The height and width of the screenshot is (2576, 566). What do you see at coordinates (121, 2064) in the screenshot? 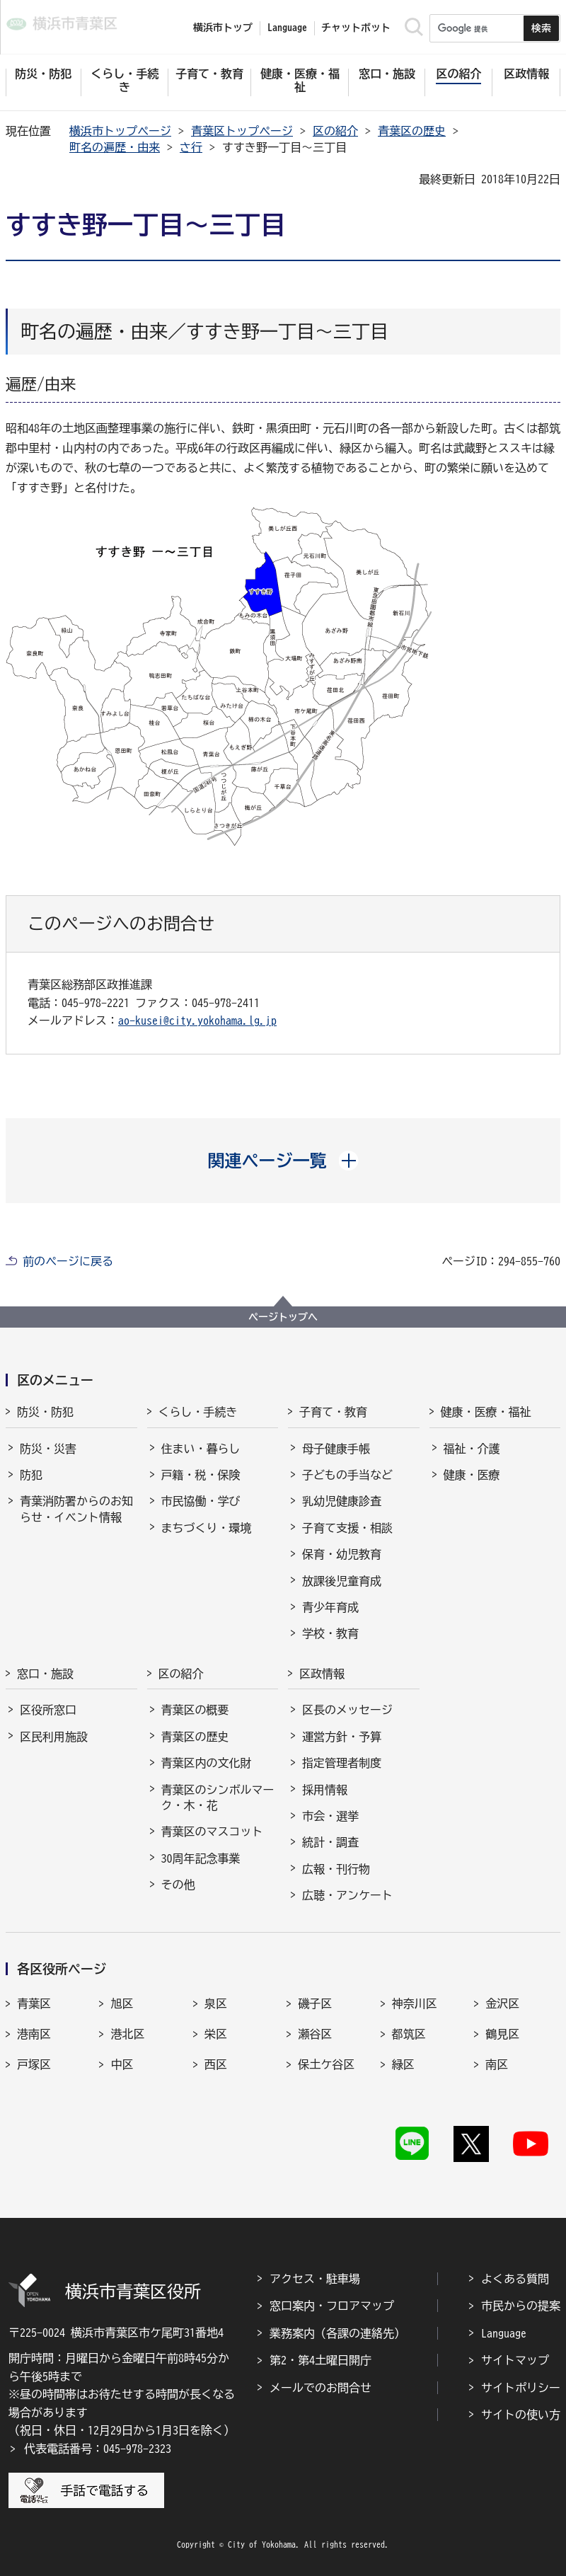
I see `中区` at bounding box center [121, 2064].